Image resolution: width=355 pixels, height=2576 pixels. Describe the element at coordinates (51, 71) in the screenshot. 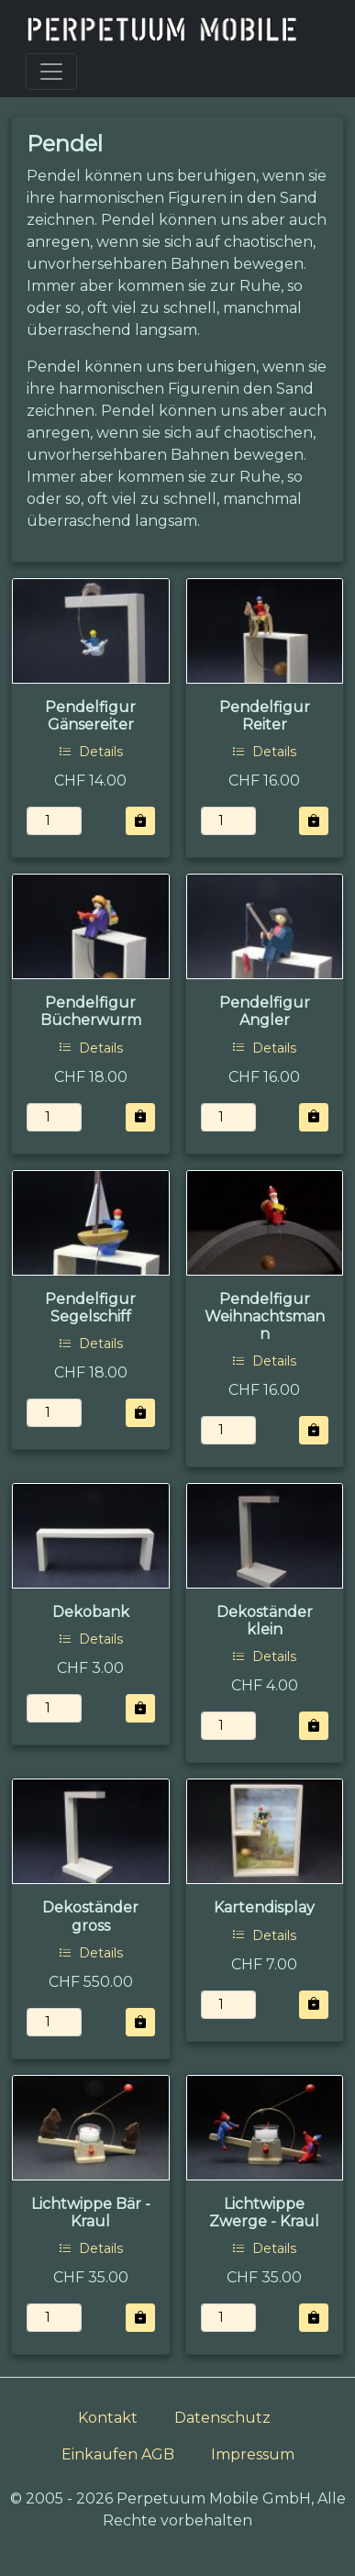

I see `[Toggle navigation]` at that location.